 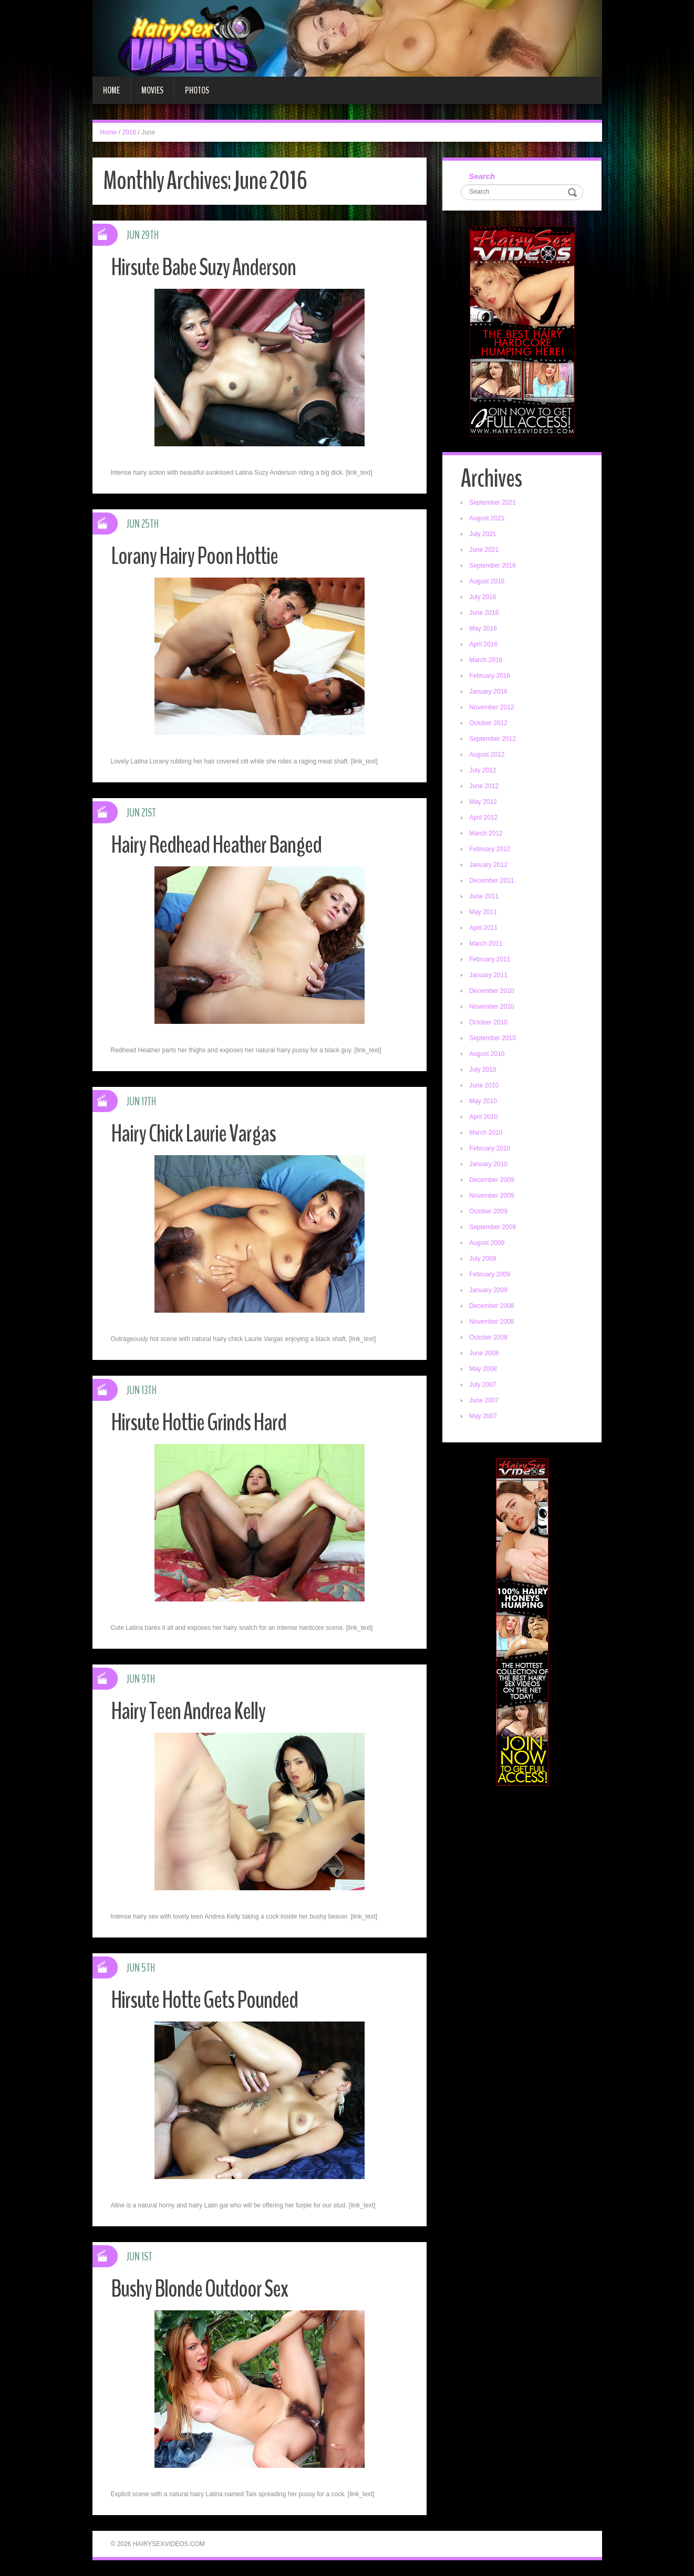 What do you see at coordinates (129, 132) in the screenshot?
I see `2016` at bounding box center [129, 132].